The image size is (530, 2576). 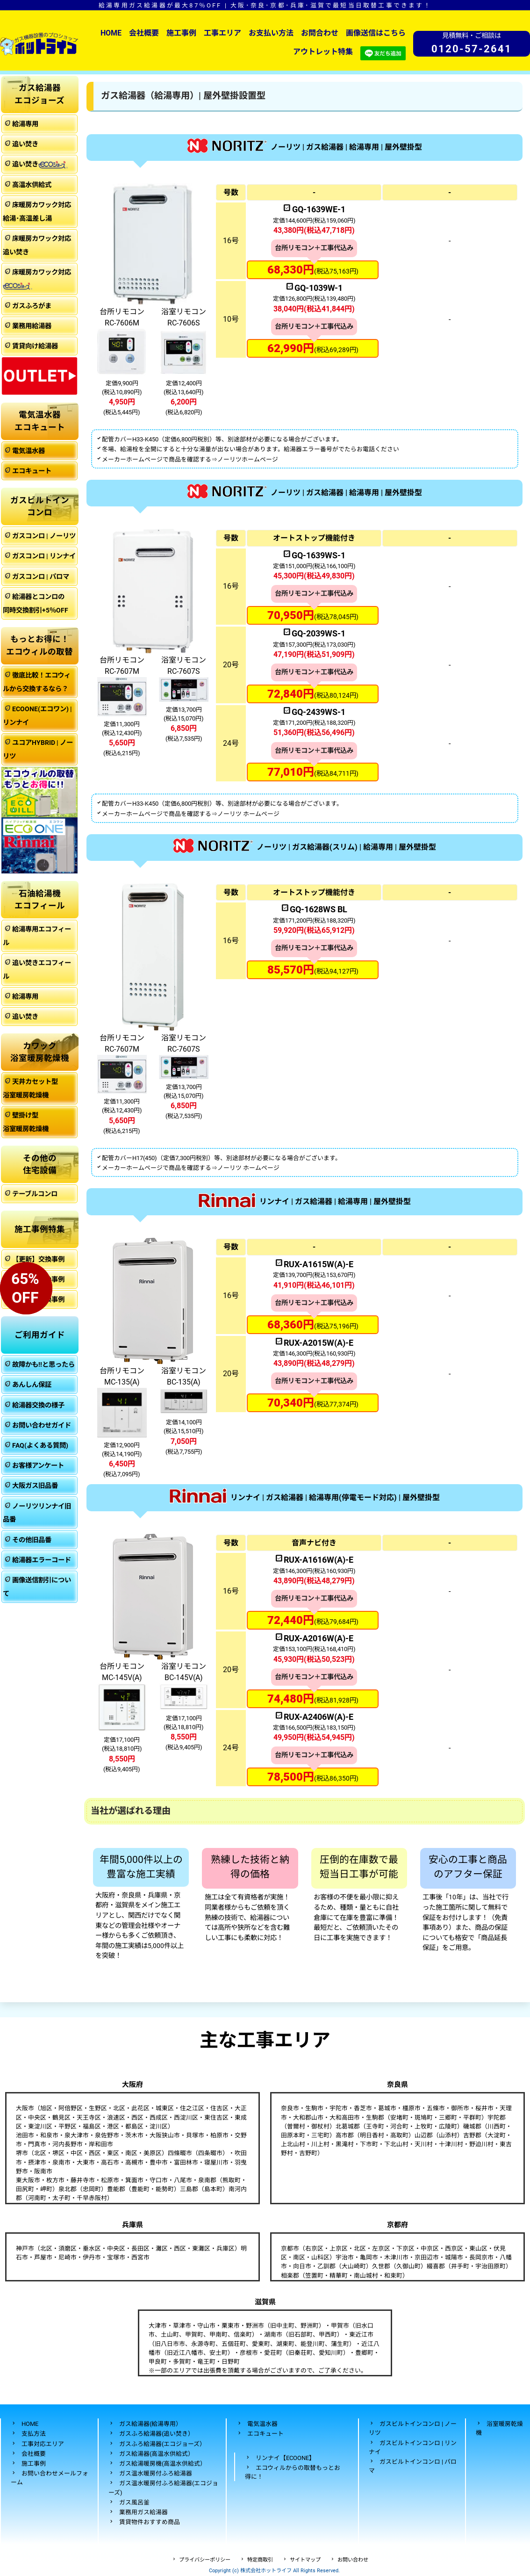 What do you see at coordinates (25, 124) in the screenshot?
I see `給湯専用` at bounding box center [25, 124].